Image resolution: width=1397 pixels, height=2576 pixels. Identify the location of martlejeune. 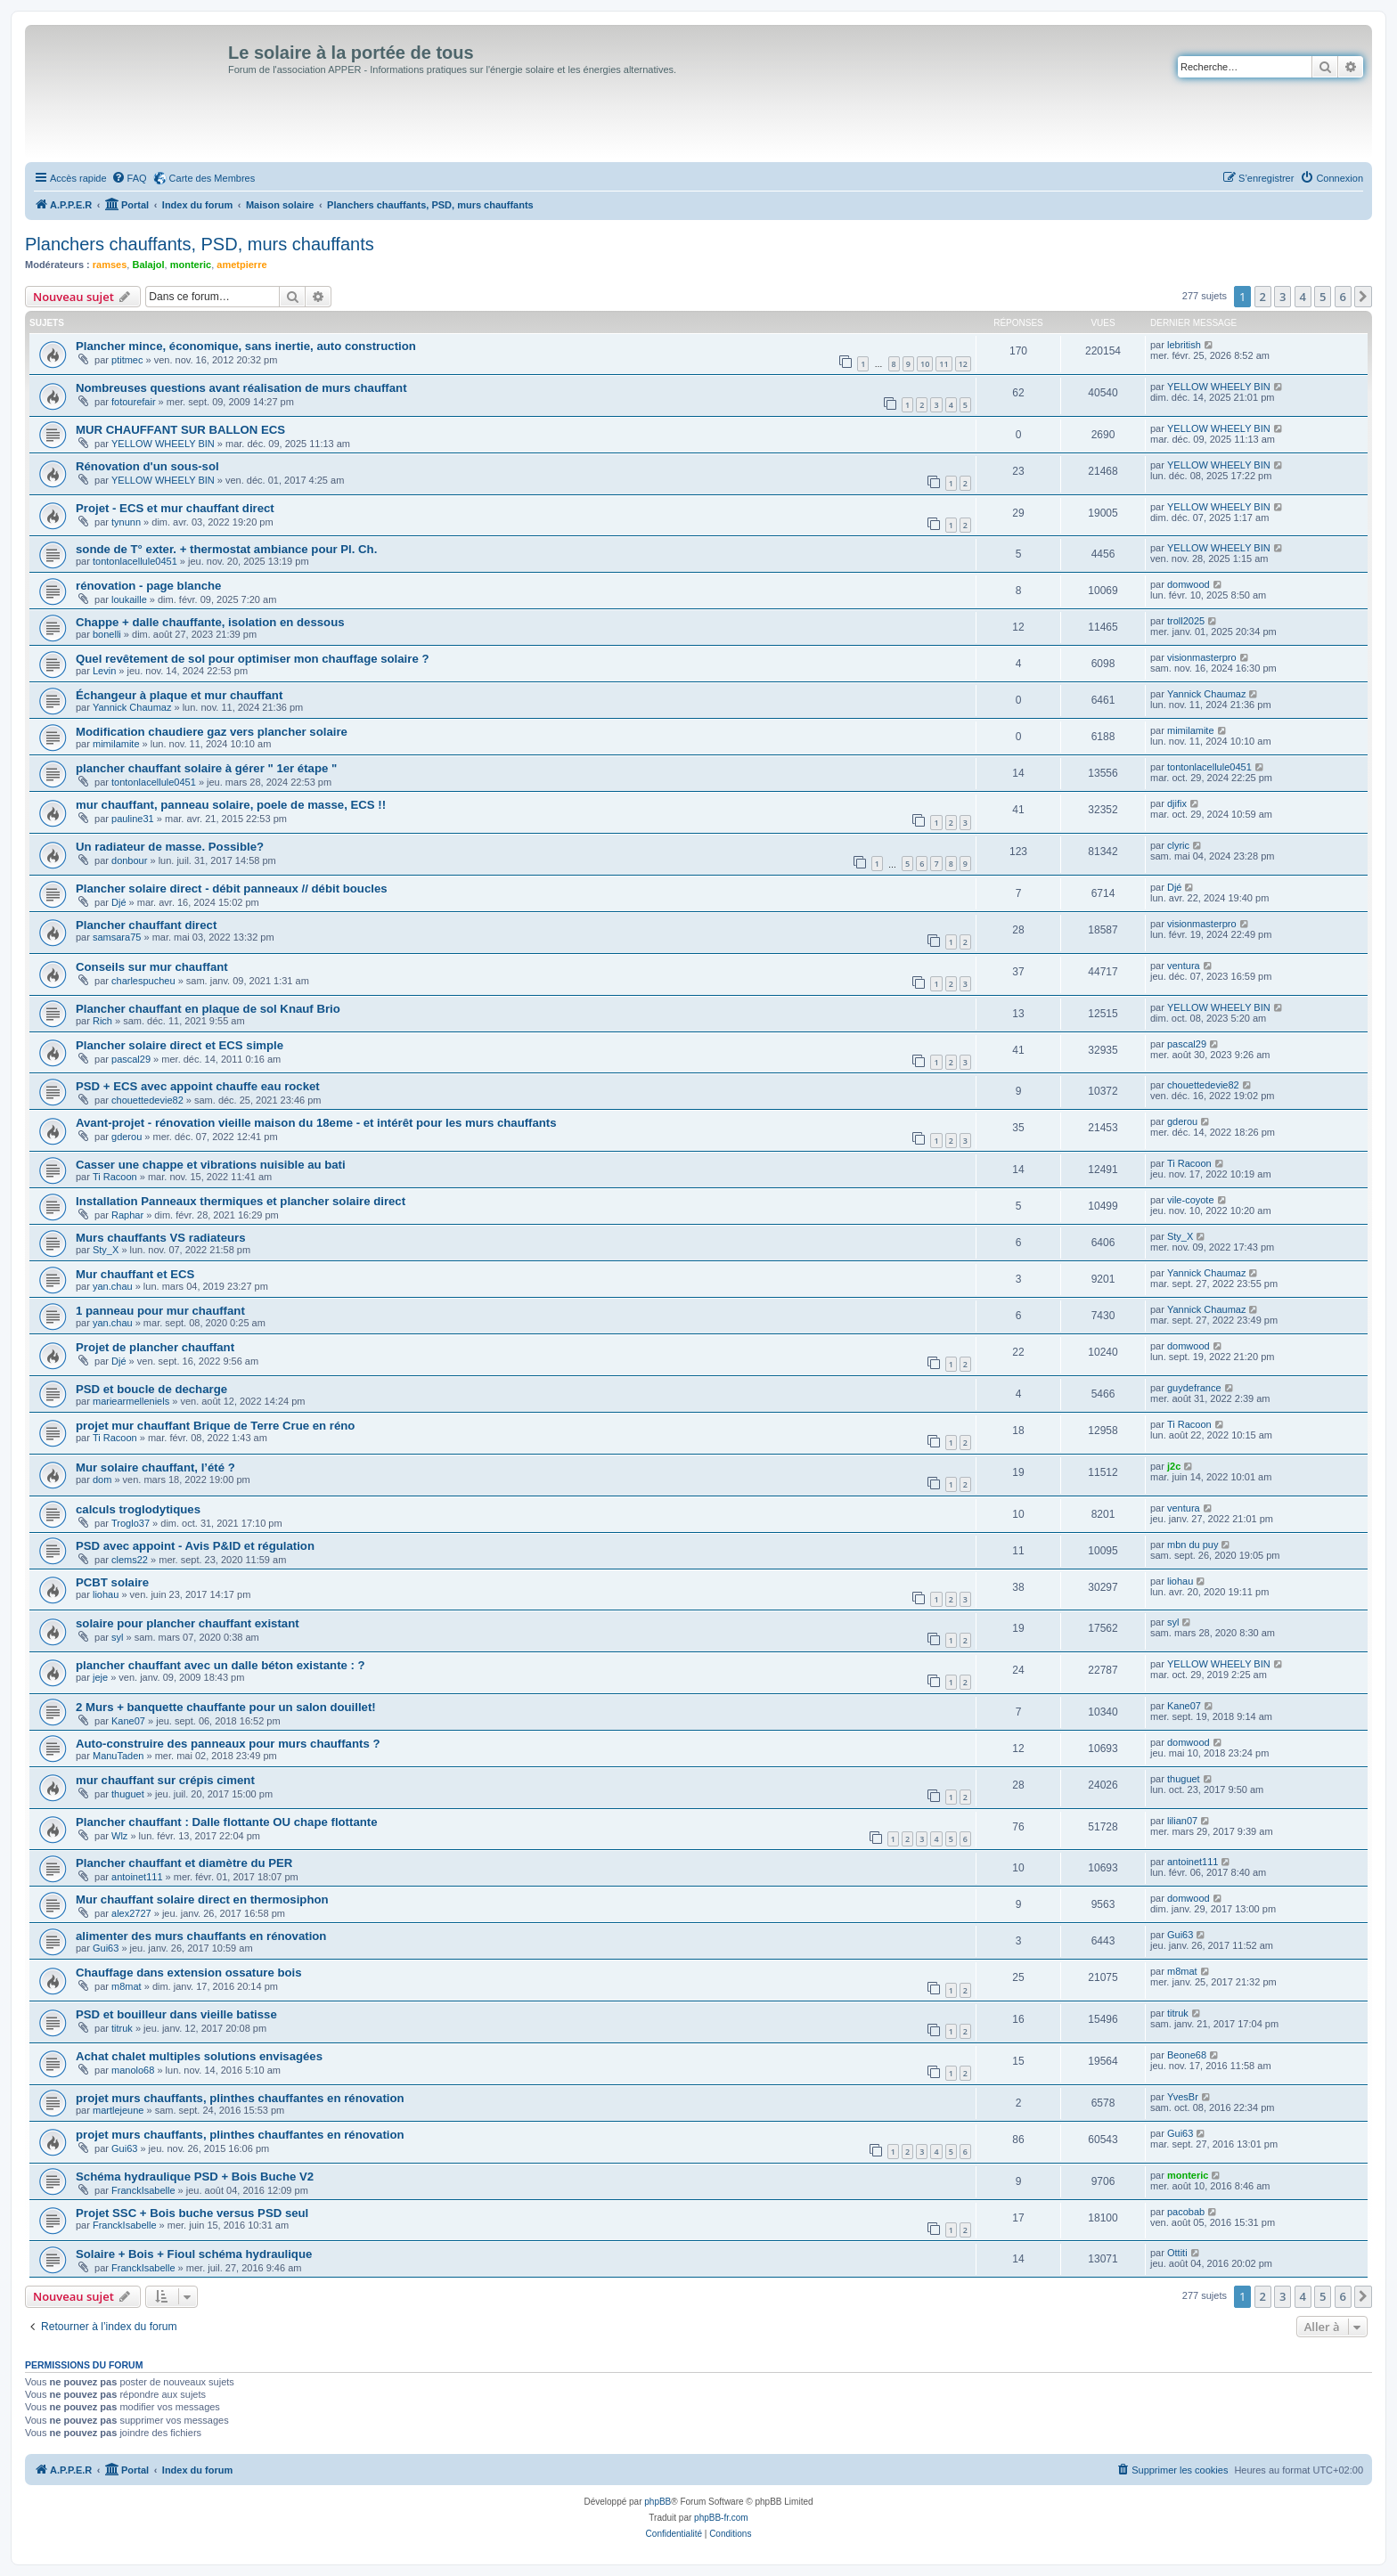
(118, 2110).